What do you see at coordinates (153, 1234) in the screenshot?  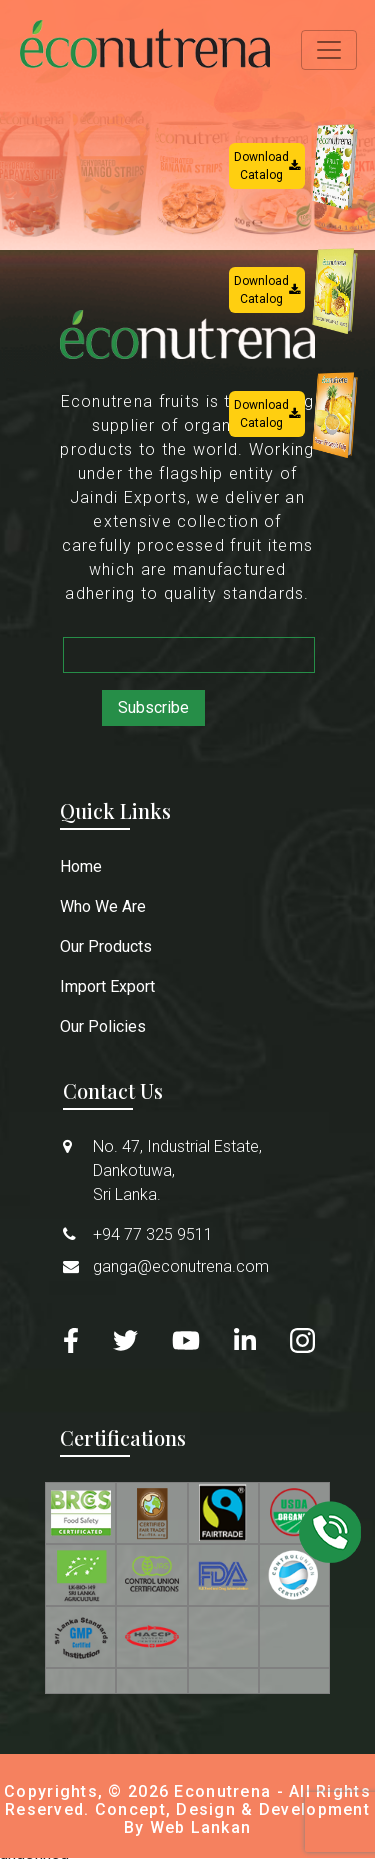 I see `+94 77 325 9511` at bounding box center [153, 1234].